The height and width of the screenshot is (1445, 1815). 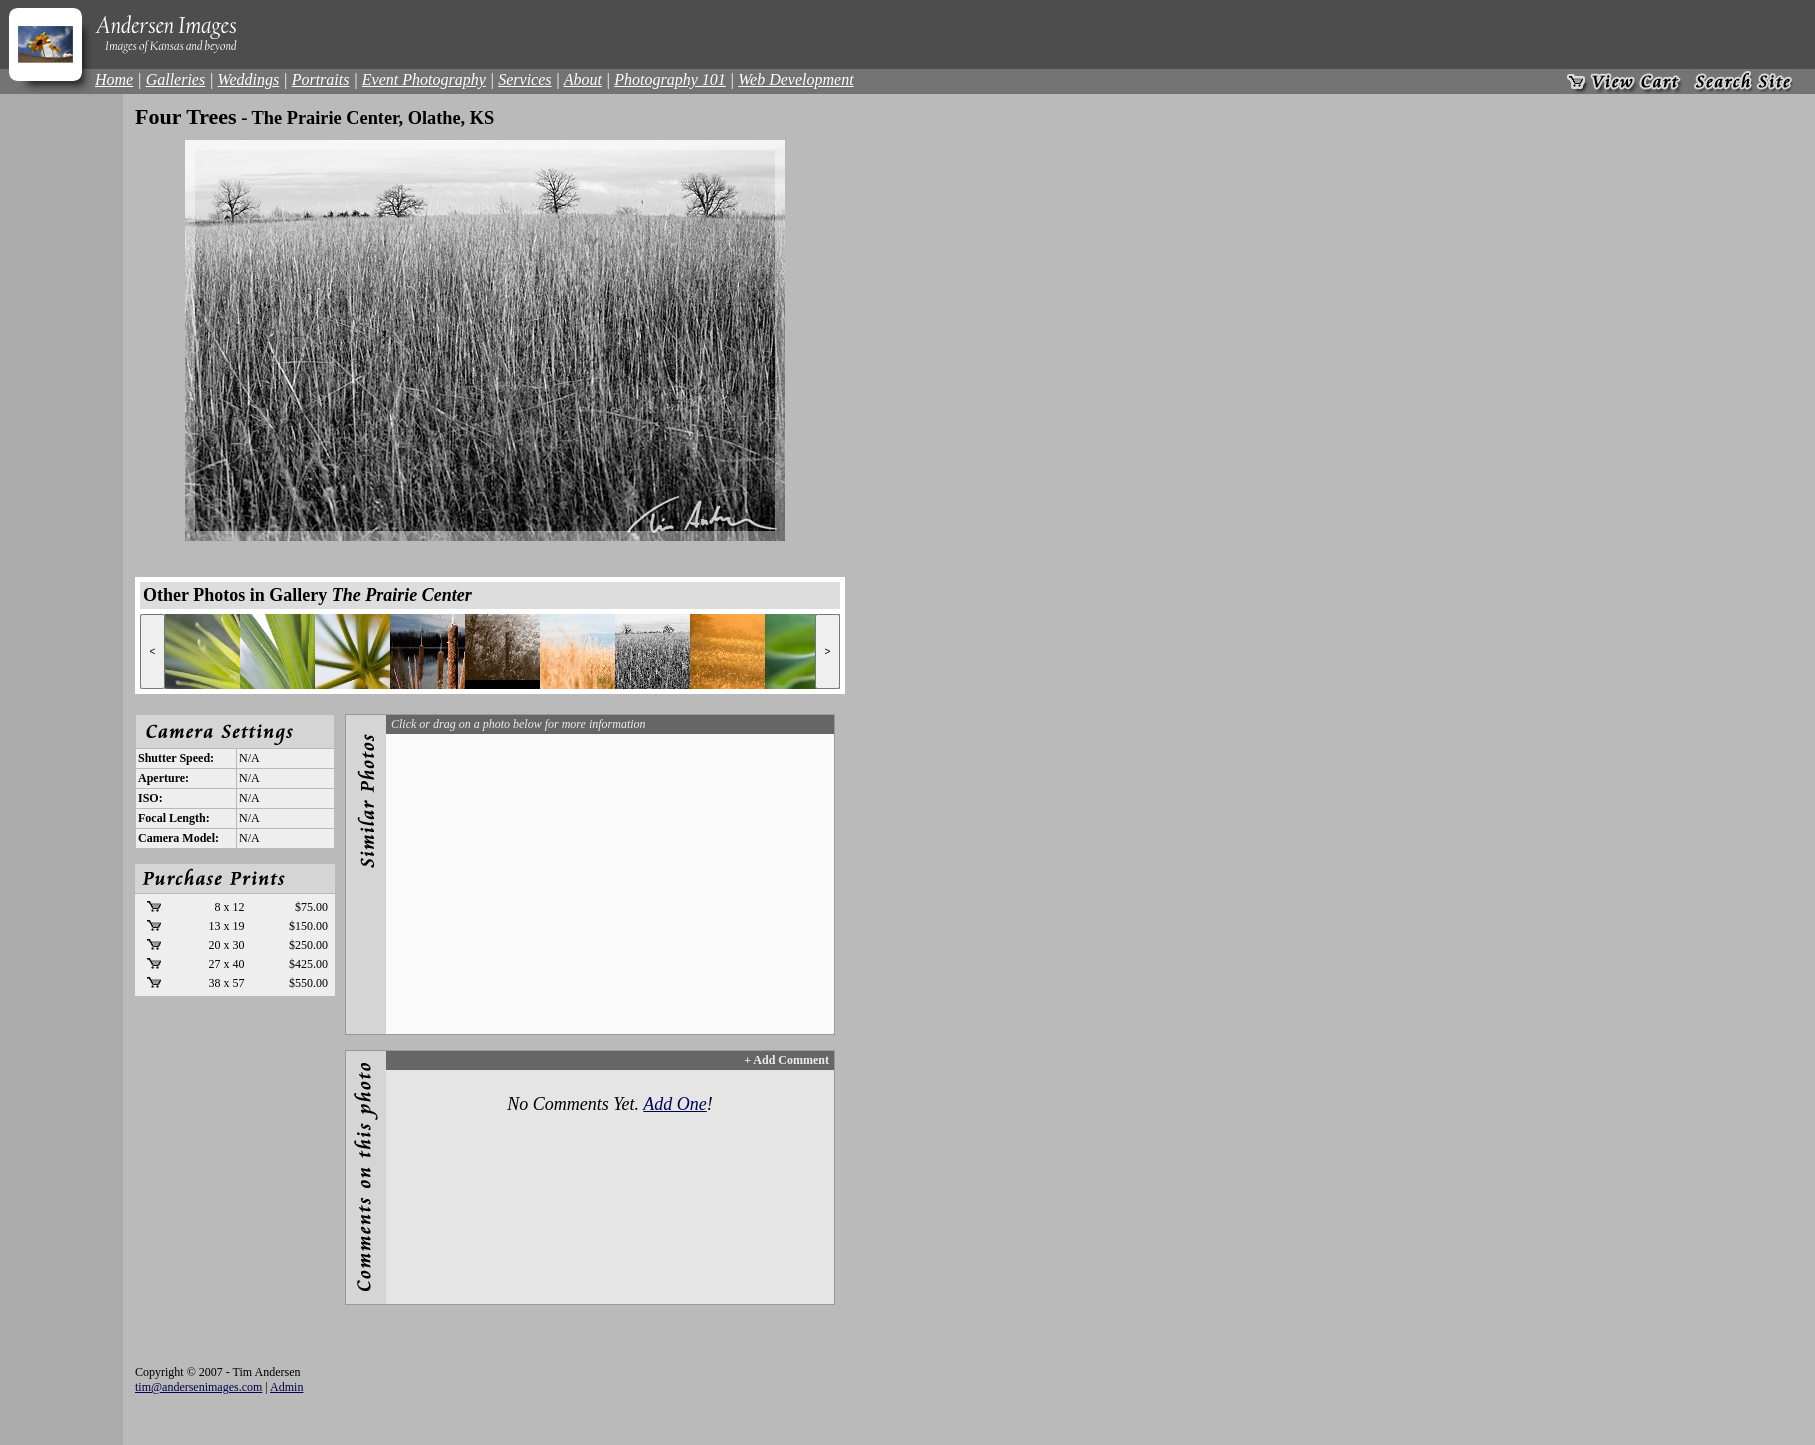 I want to click on Camera Model:, so click(x=178, y=838).